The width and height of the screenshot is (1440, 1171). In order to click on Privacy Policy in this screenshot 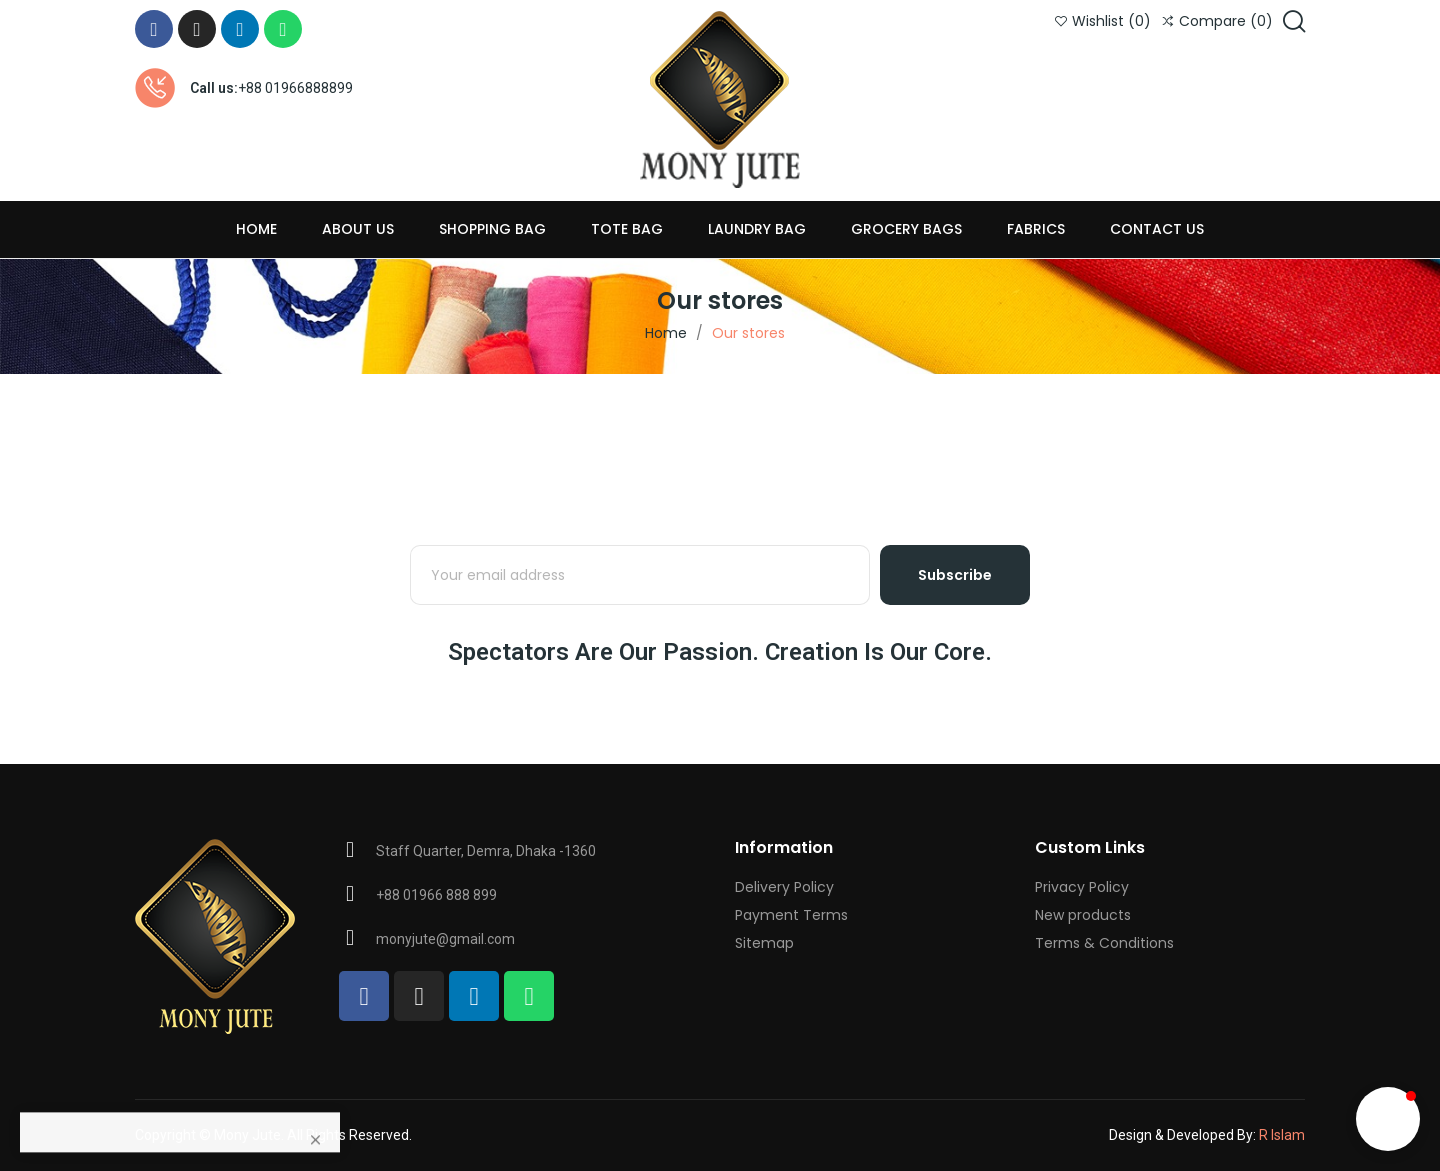, I will do `click(1082, 887)`.